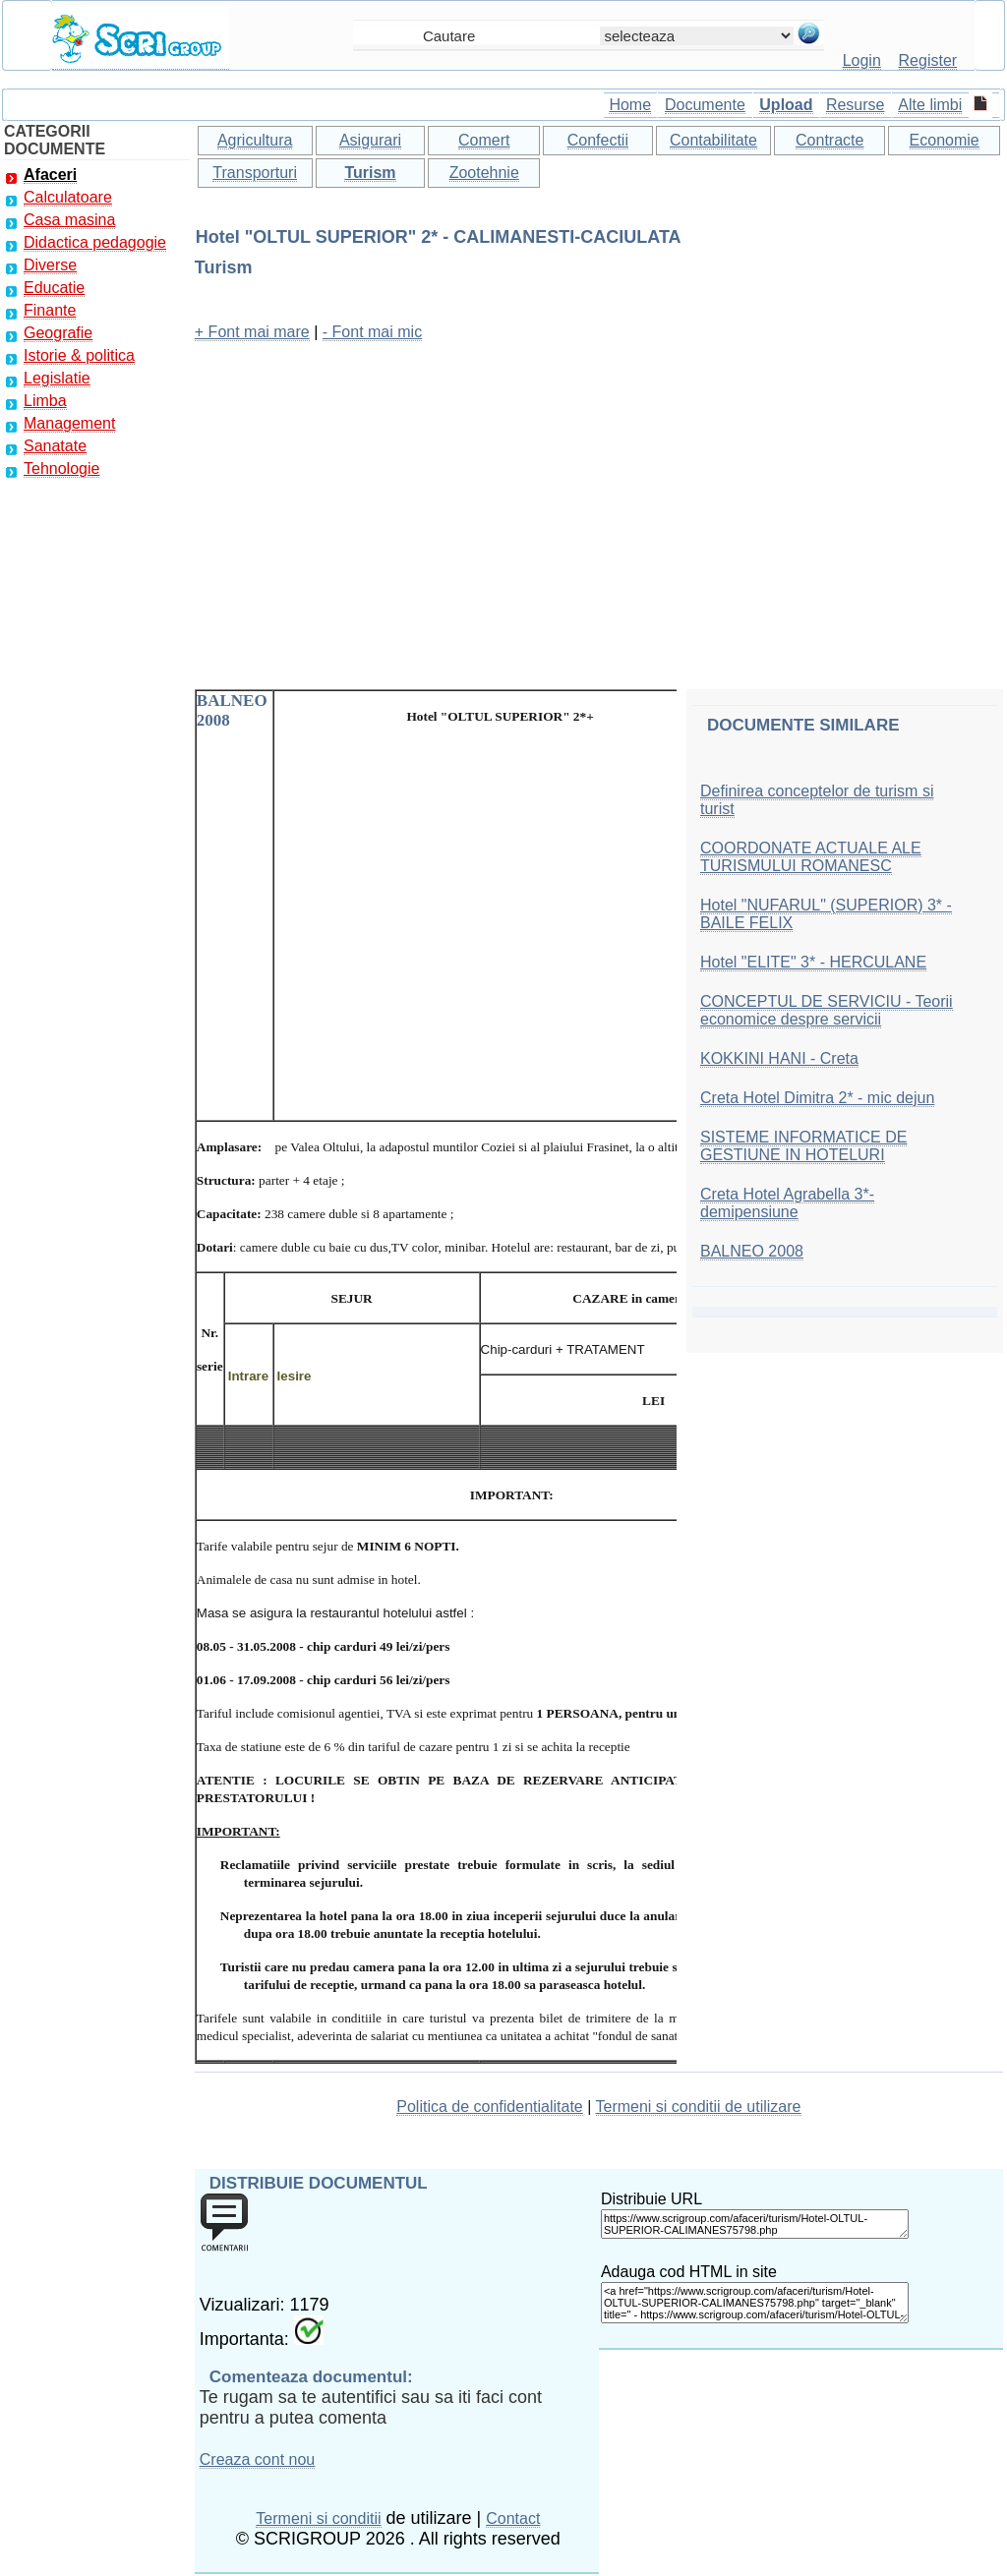  I want to click on [Advertisement], so click(599, 496).